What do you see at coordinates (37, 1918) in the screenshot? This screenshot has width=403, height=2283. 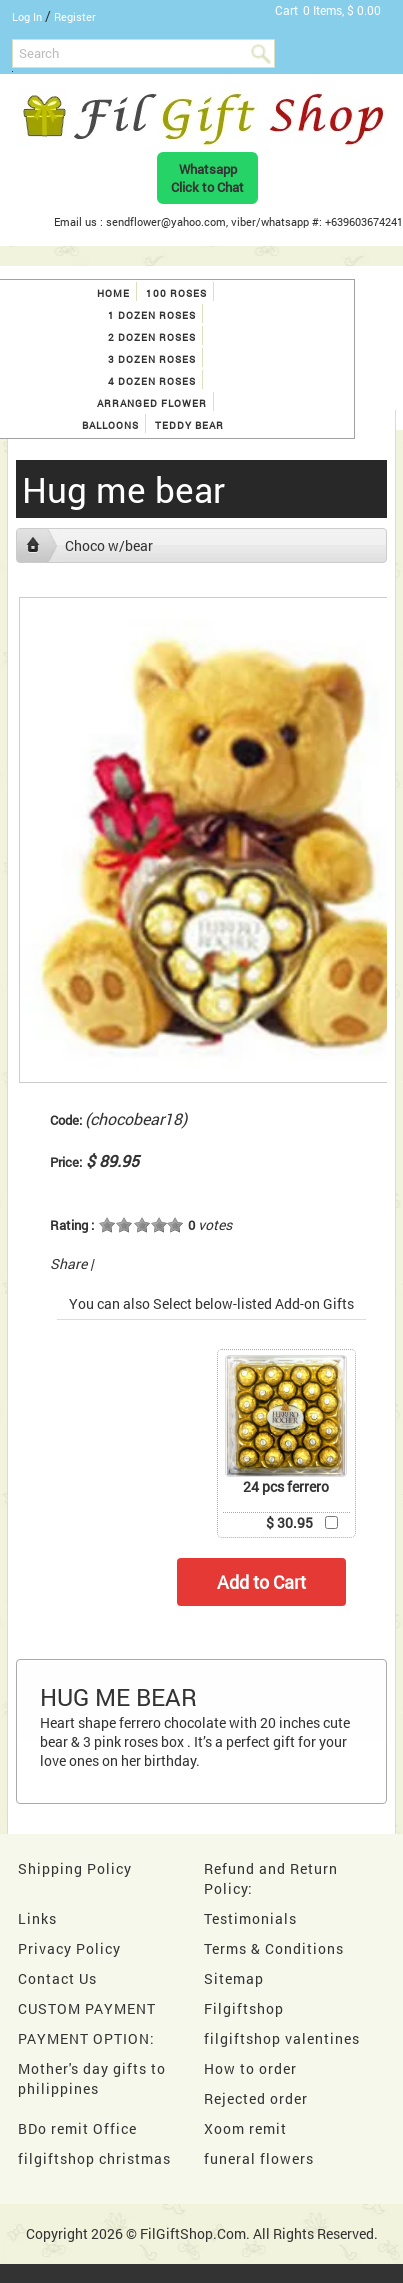 I see `Links` at bounding box center [37, 1918].